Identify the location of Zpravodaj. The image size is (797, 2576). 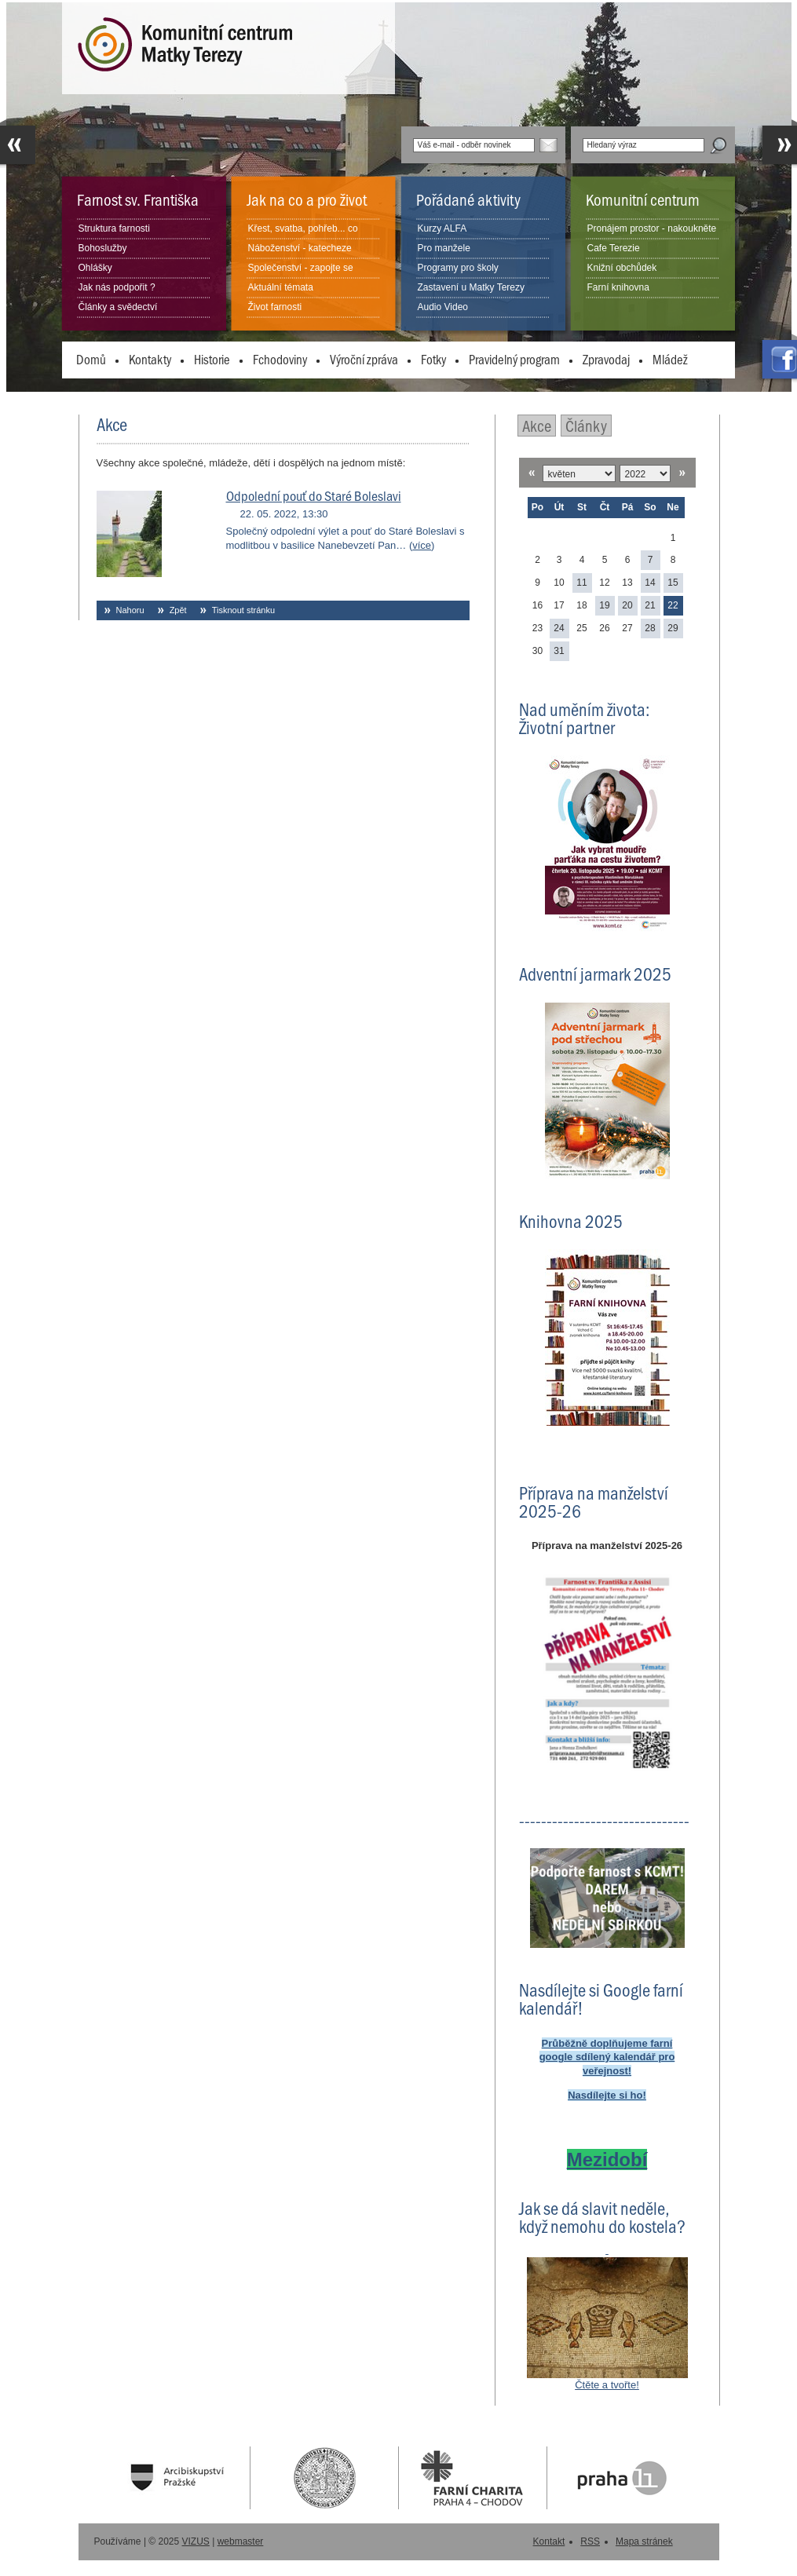
(606, 358).